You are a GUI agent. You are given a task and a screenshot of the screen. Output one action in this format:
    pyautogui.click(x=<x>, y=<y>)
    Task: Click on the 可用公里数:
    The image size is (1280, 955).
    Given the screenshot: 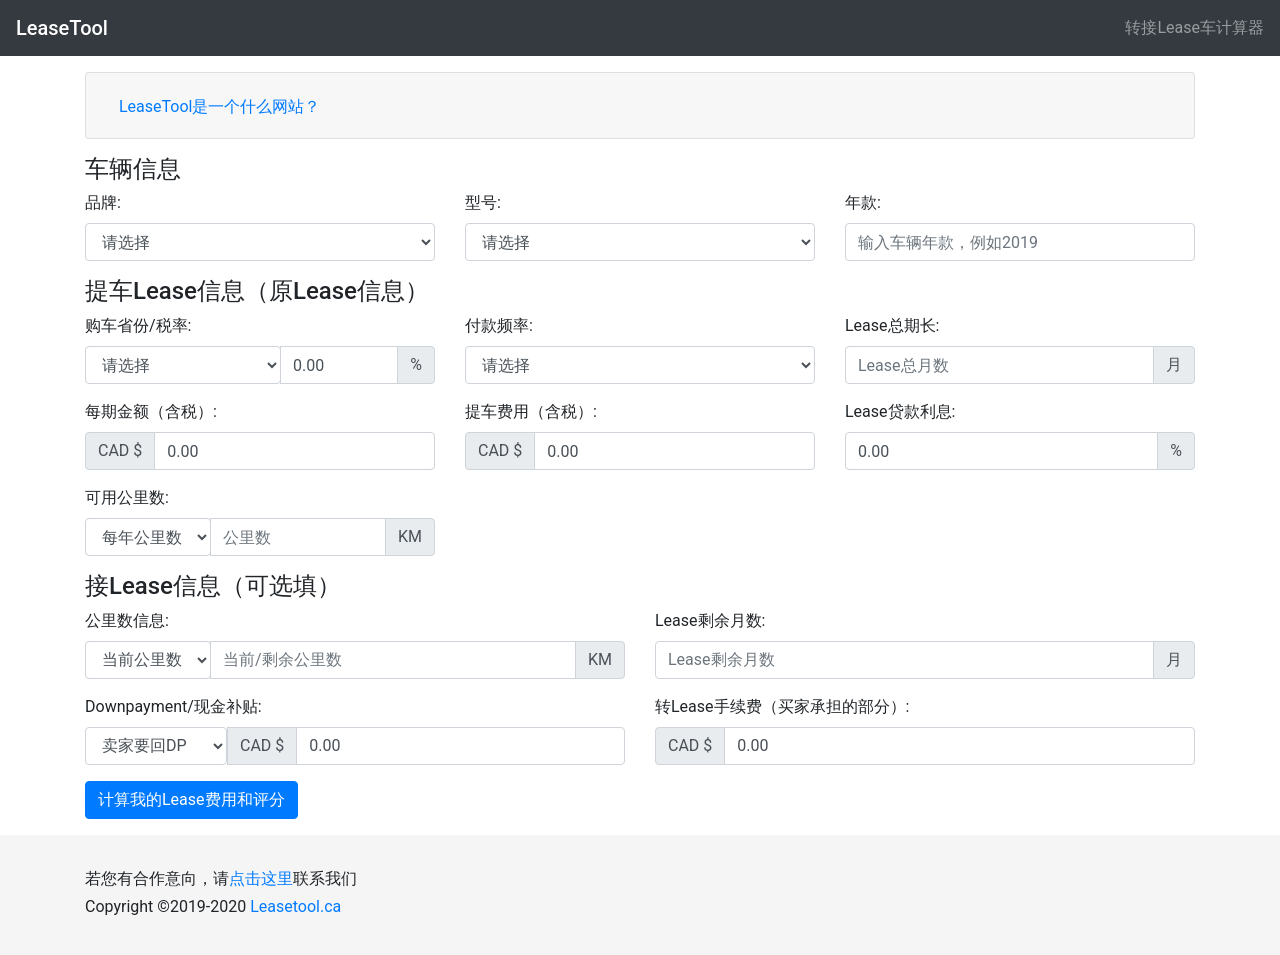 What is the action you would take?
    pyautogui.click(x=127, y=497)
    